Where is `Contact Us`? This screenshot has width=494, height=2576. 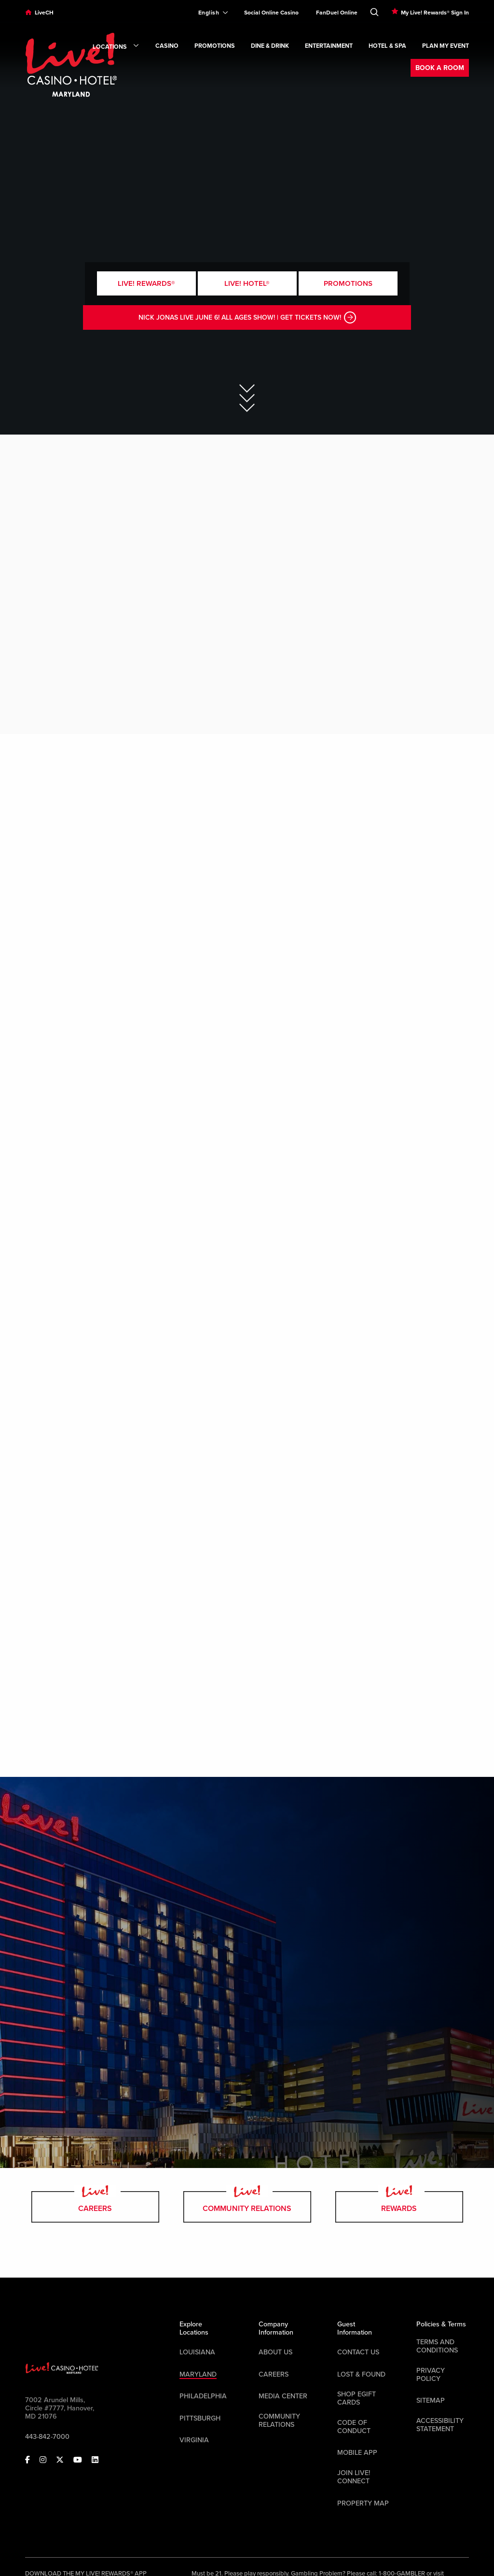
Contact Us is located at coordinates (358, 2352).